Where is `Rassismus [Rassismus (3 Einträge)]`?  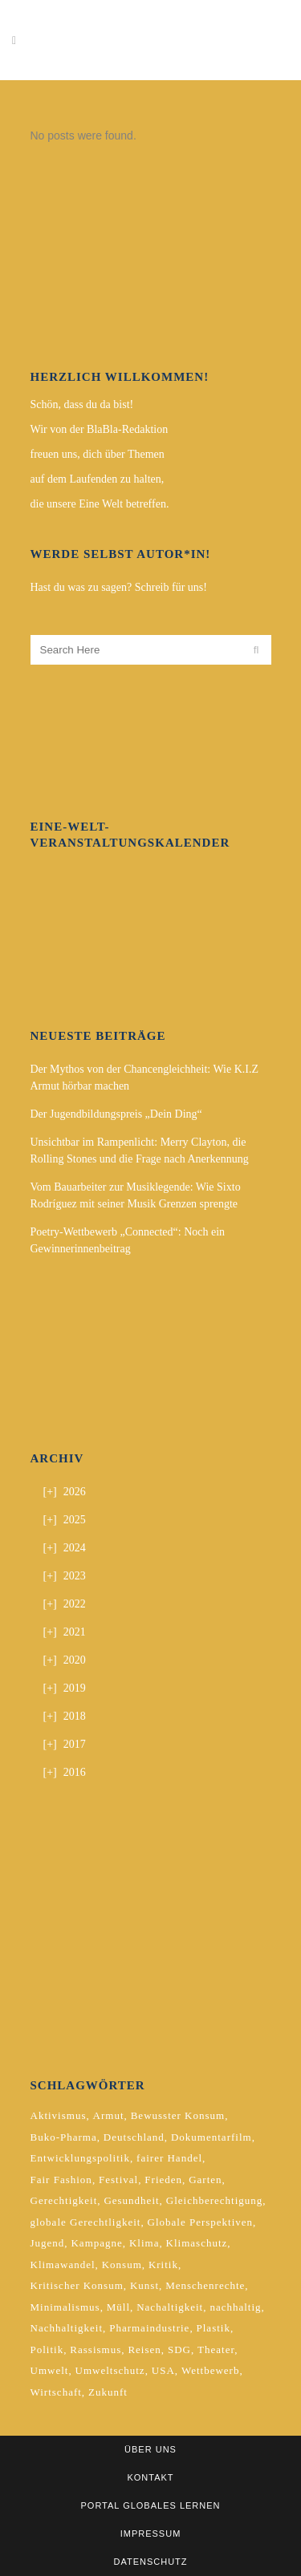
Rassismus [Rassismus (3 Einträge)] is located at coordinates (95, 2349).